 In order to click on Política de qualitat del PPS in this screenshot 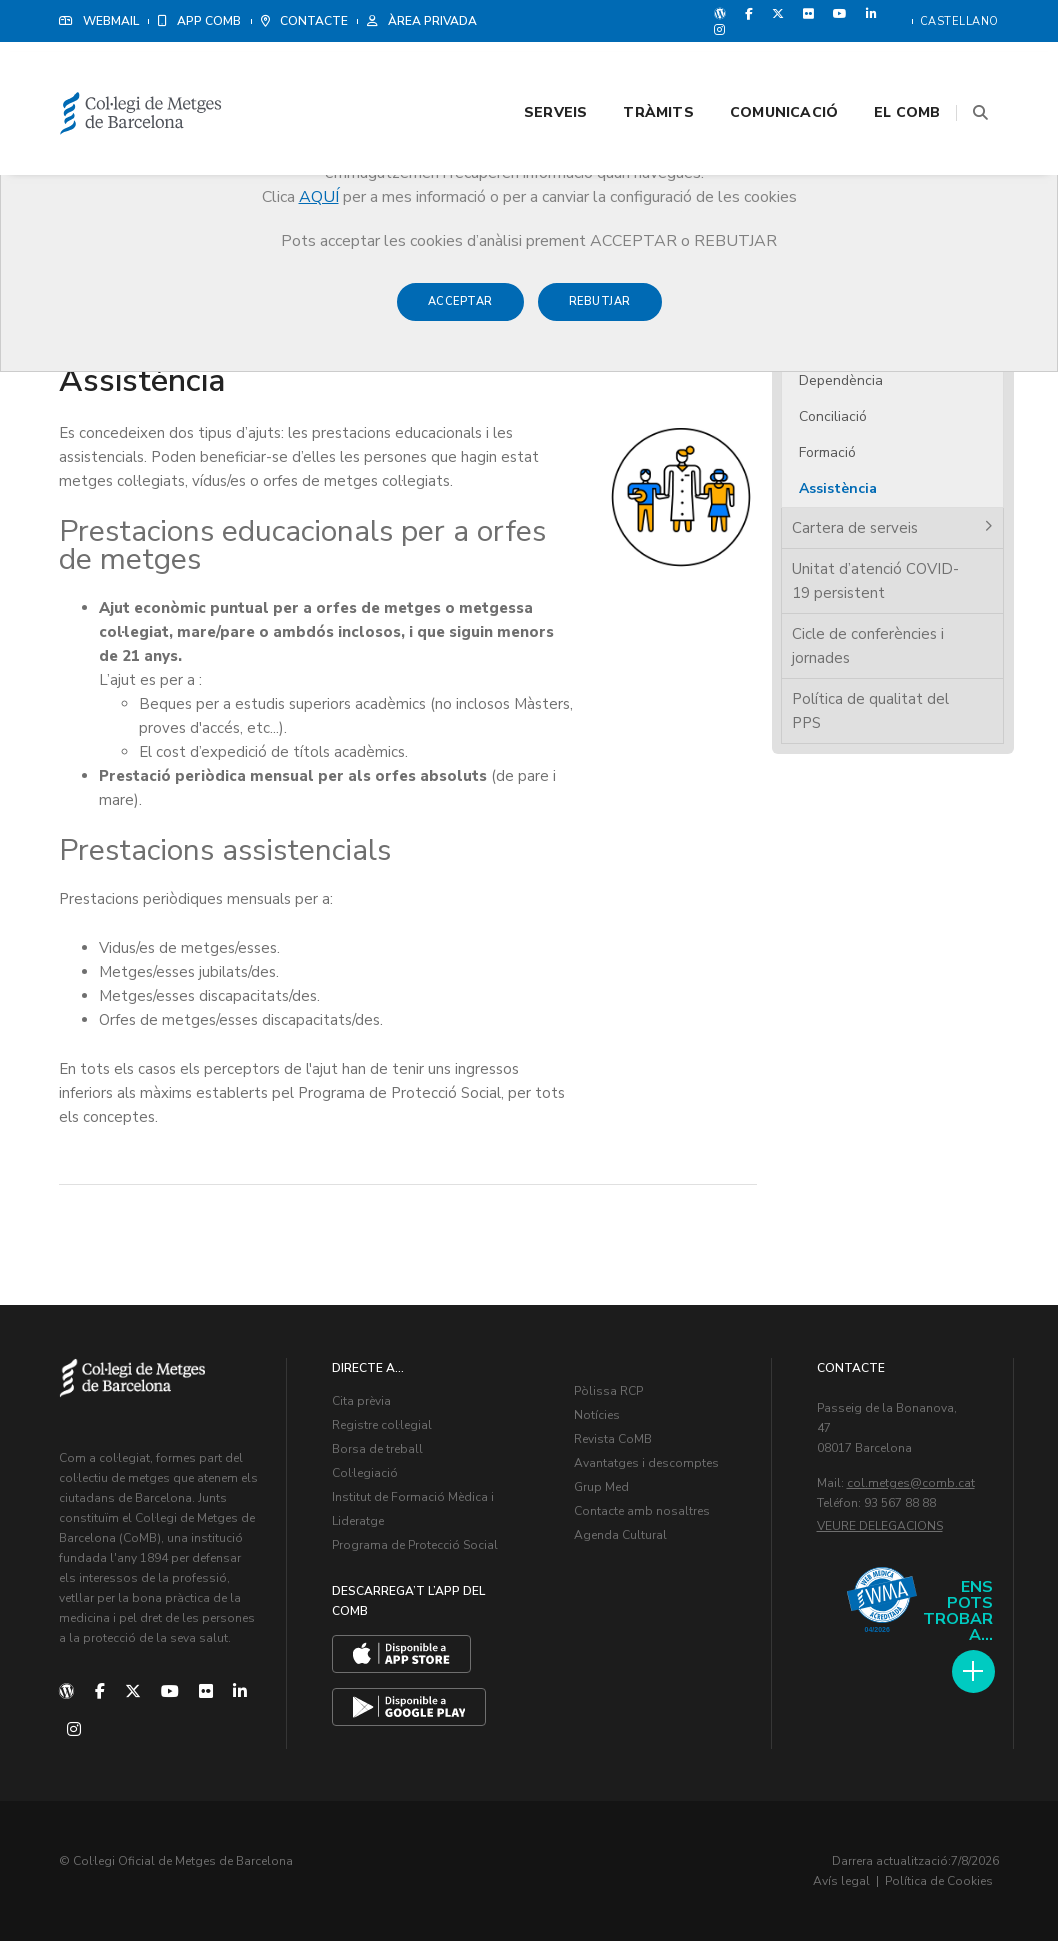, I will do `click(870, 711)`.